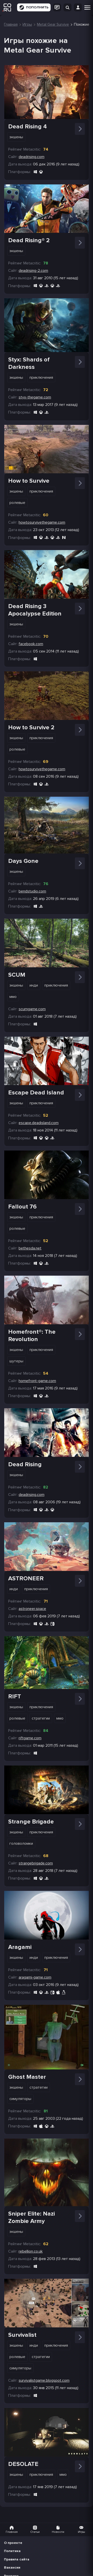 The height and width of the screenshot is (2576, 93). I want to click on Fallout 76, so click(22, 1206).